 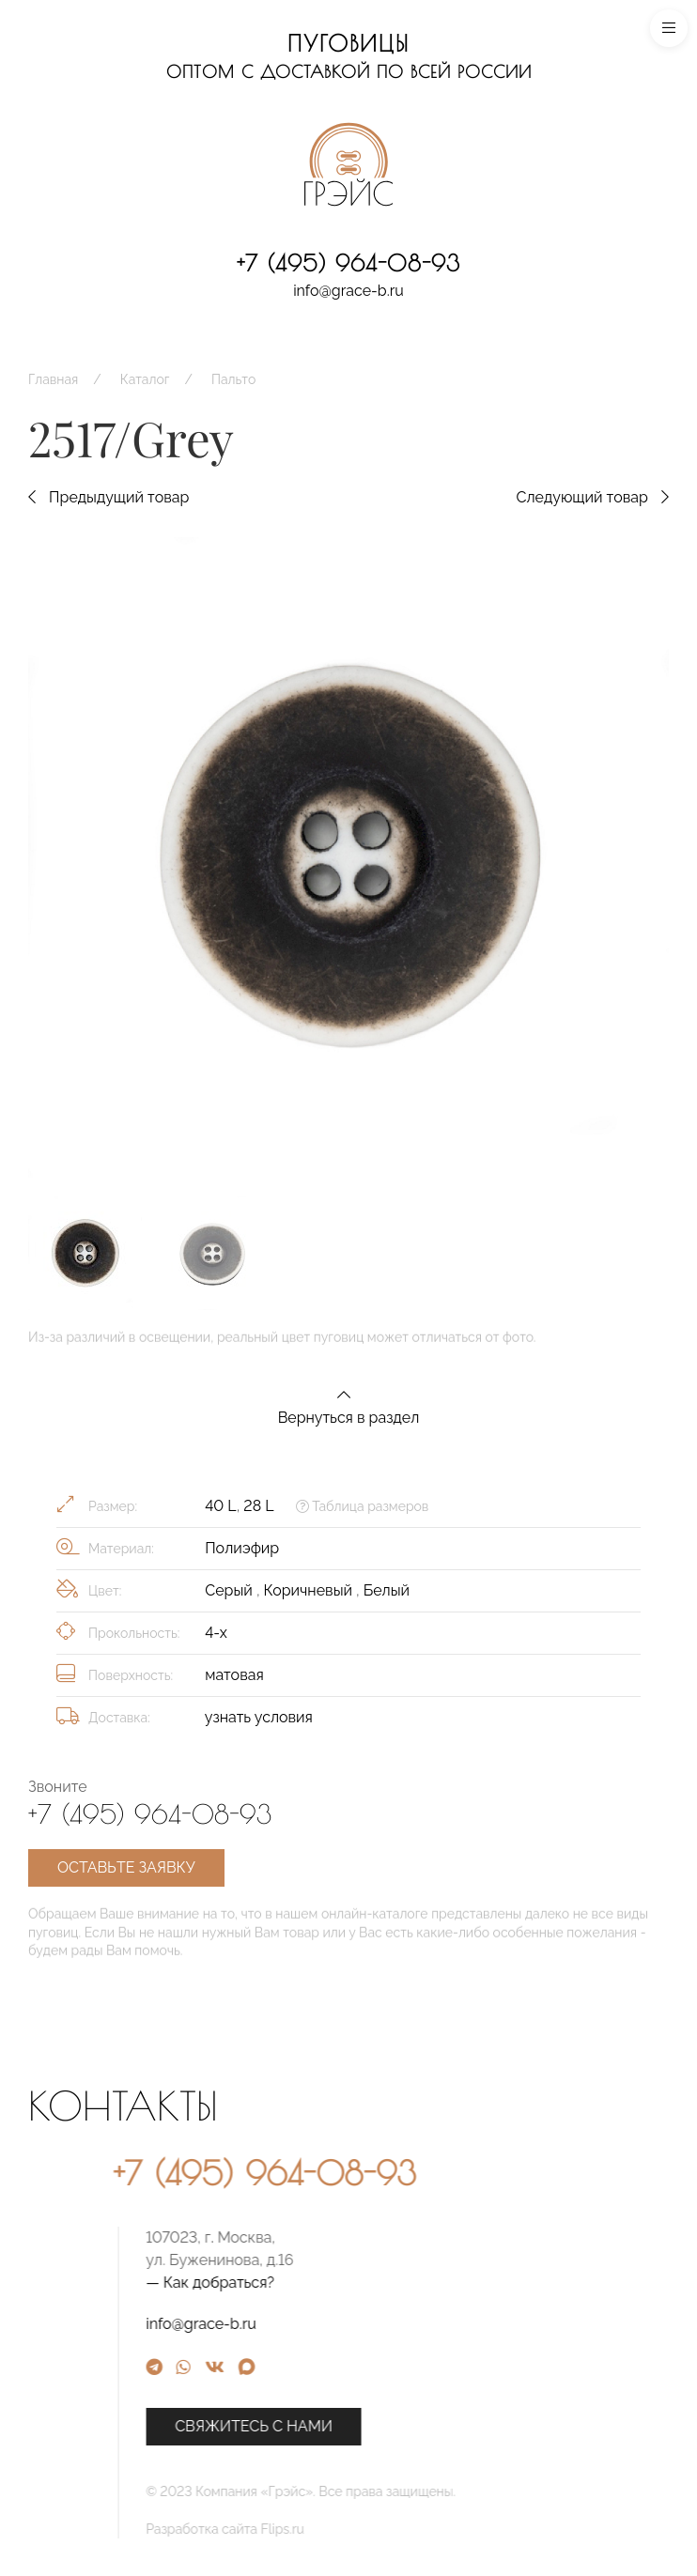 I want to click on Таблица размеров, so click(x=362, y=1506).